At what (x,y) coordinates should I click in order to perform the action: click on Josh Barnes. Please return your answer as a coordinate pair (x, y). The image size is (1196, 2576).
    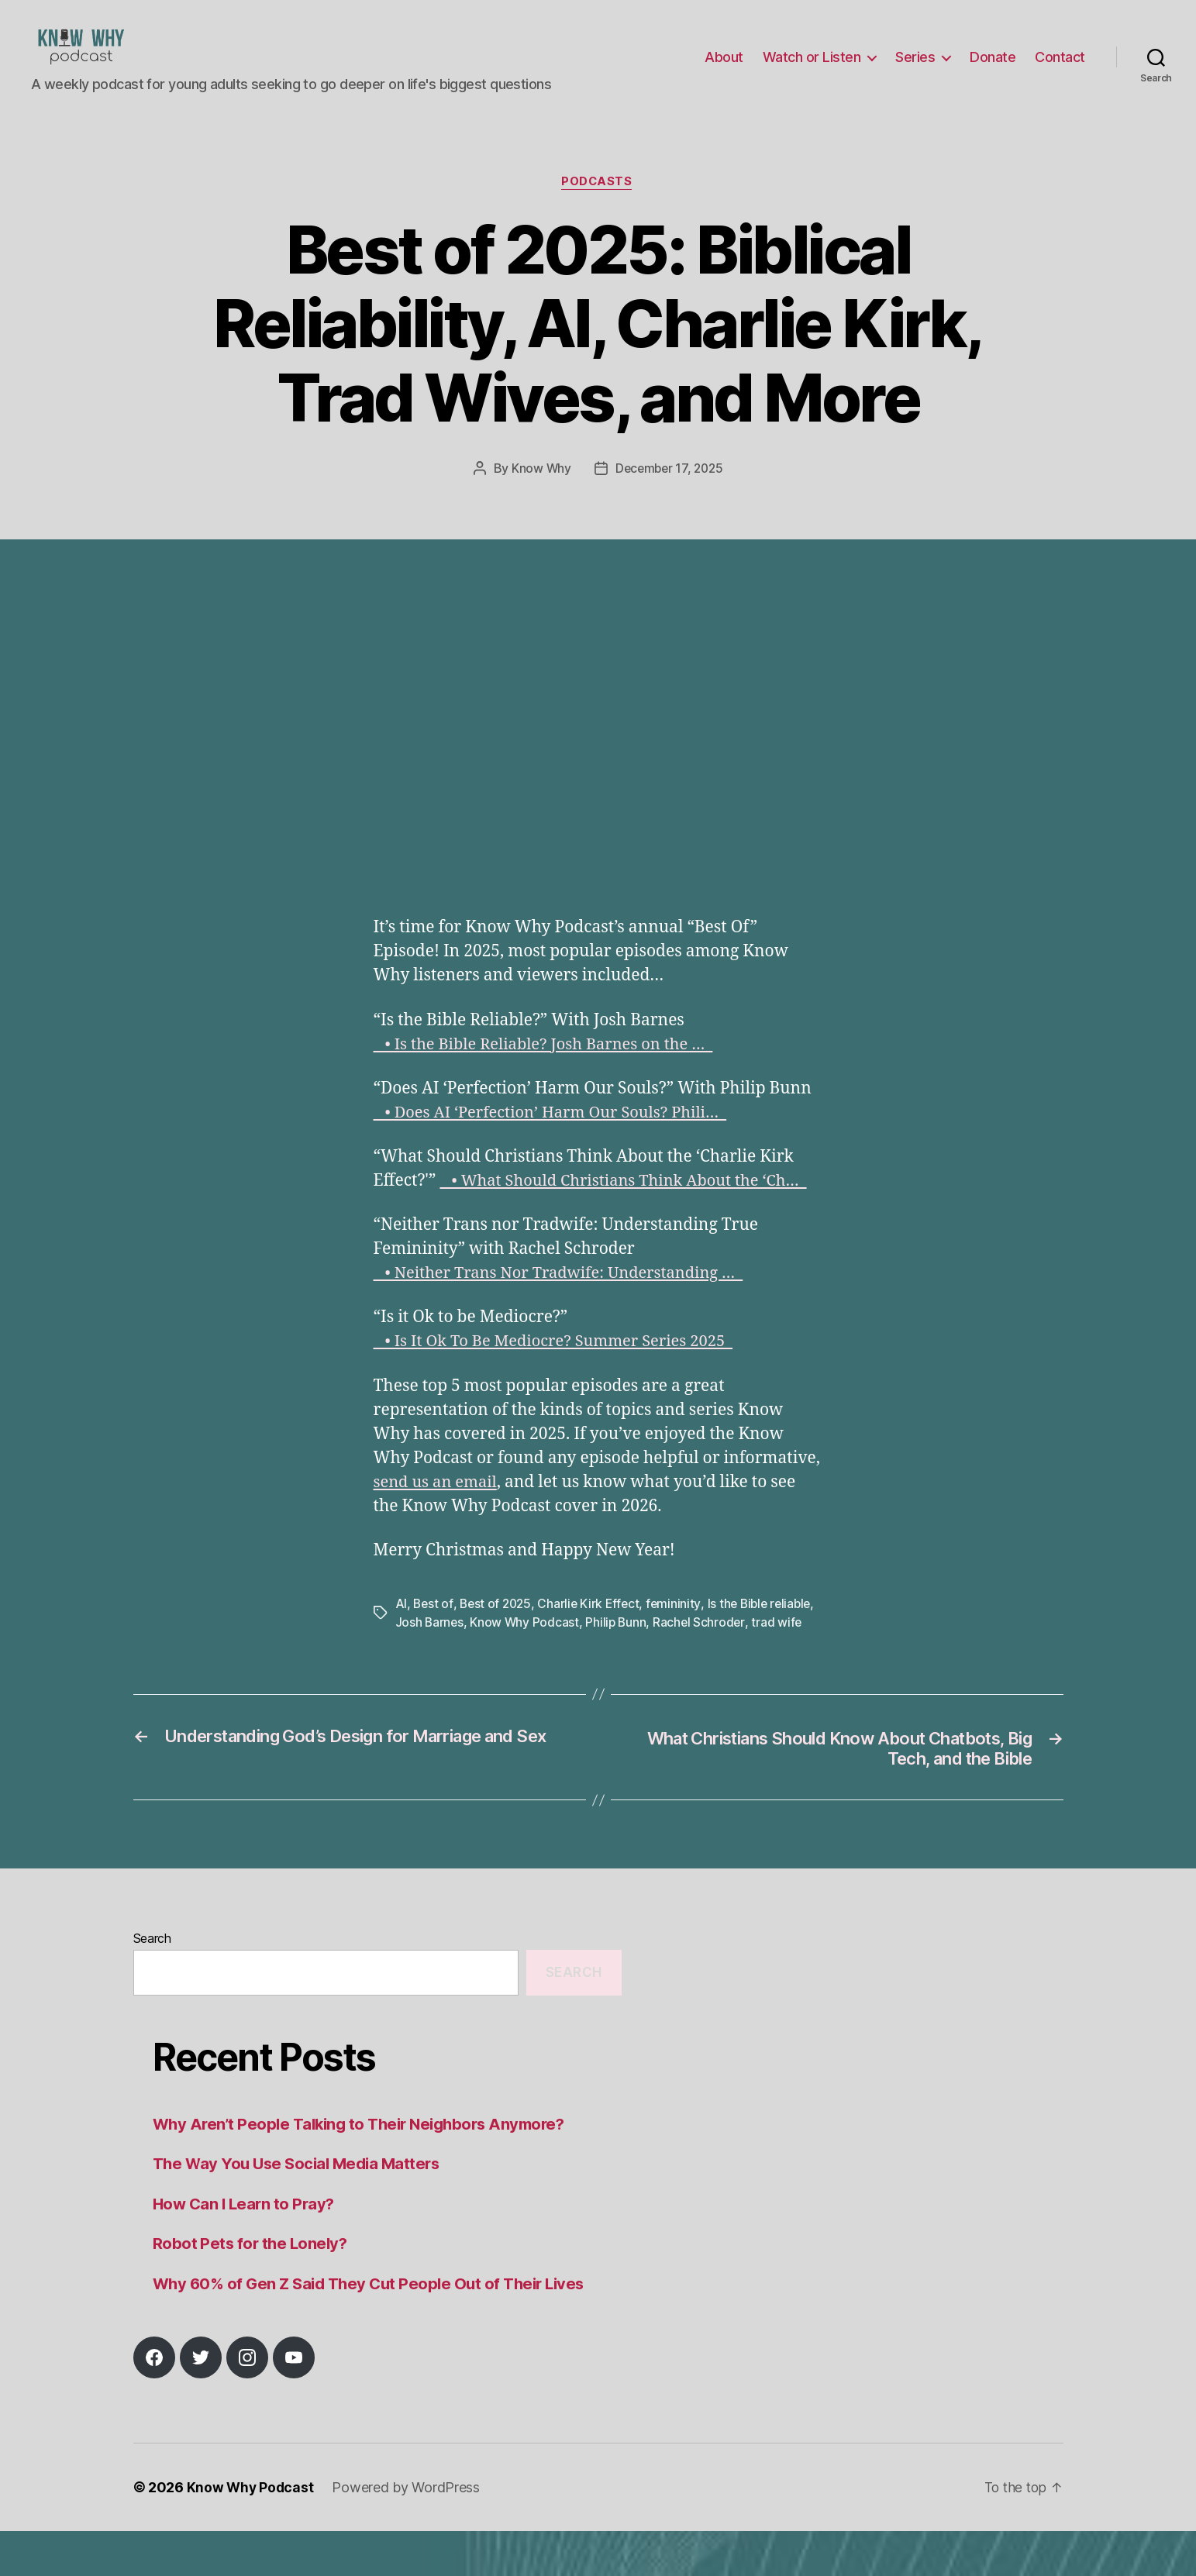
    Looking at the image, I should click on (479, 1646).